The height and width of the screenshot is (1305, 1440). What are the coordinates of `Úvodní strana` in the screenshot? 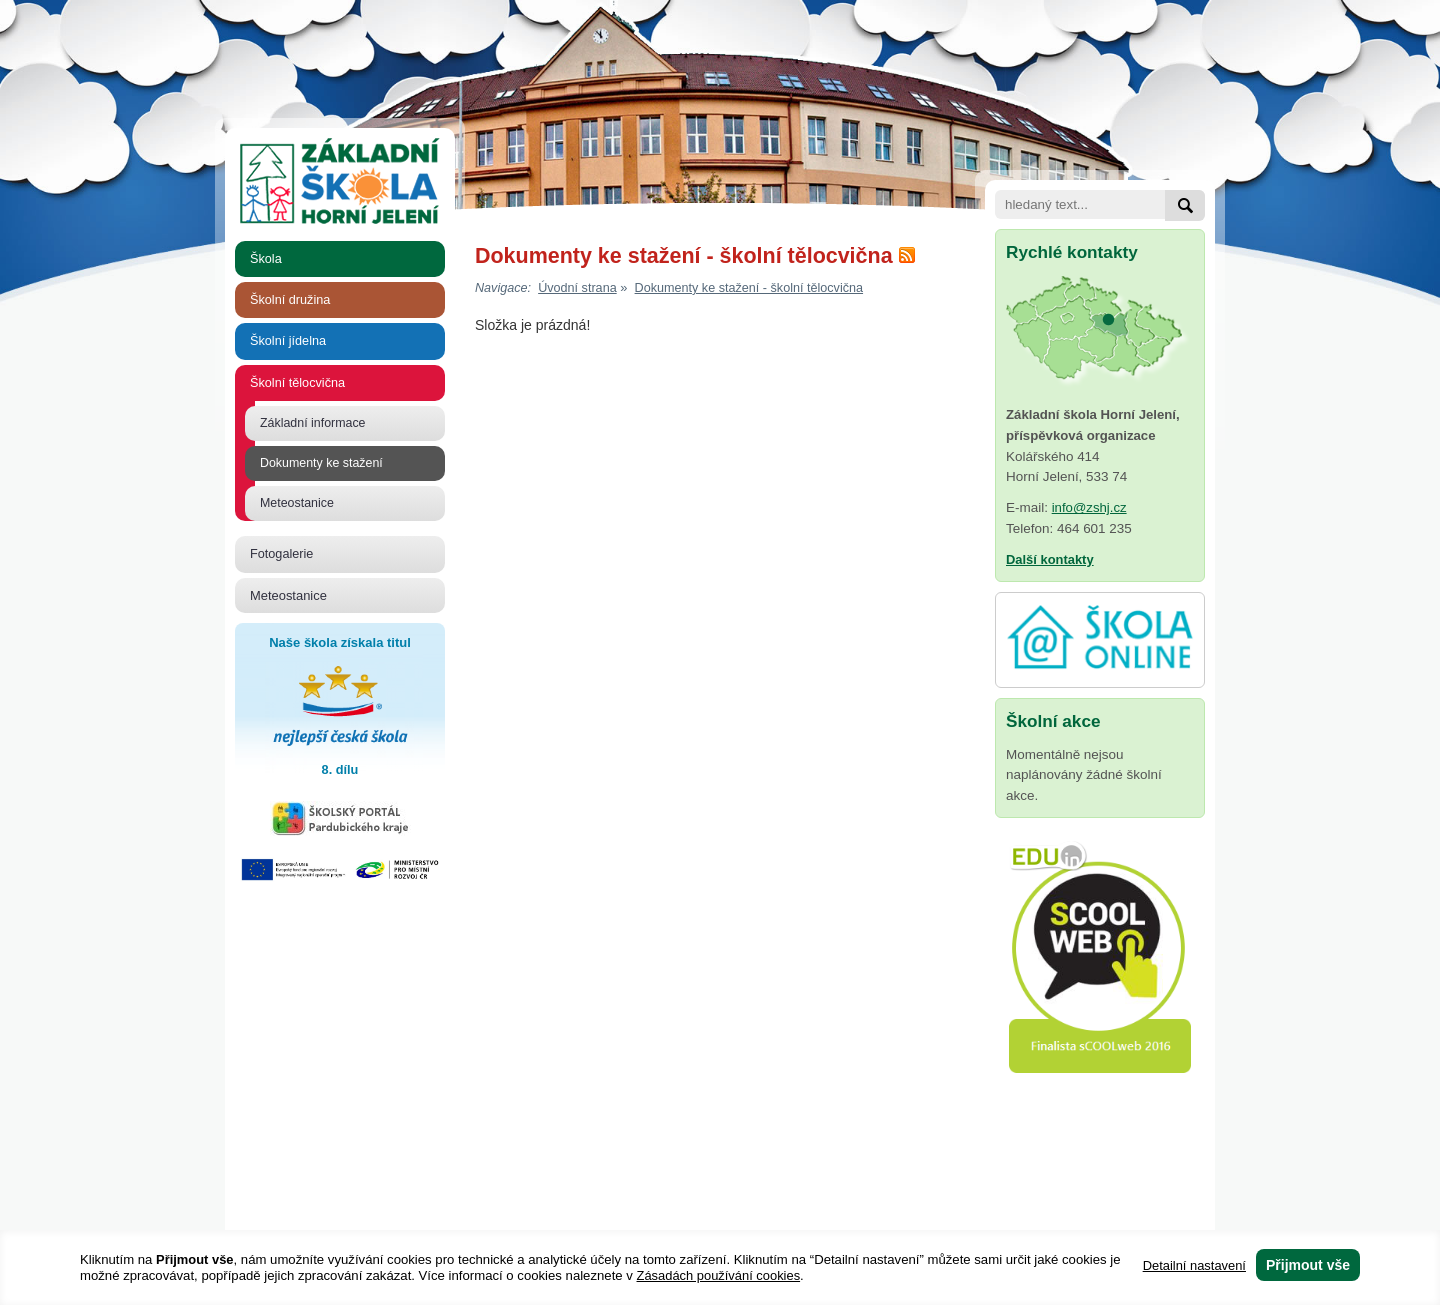 It's located at (577, 288).